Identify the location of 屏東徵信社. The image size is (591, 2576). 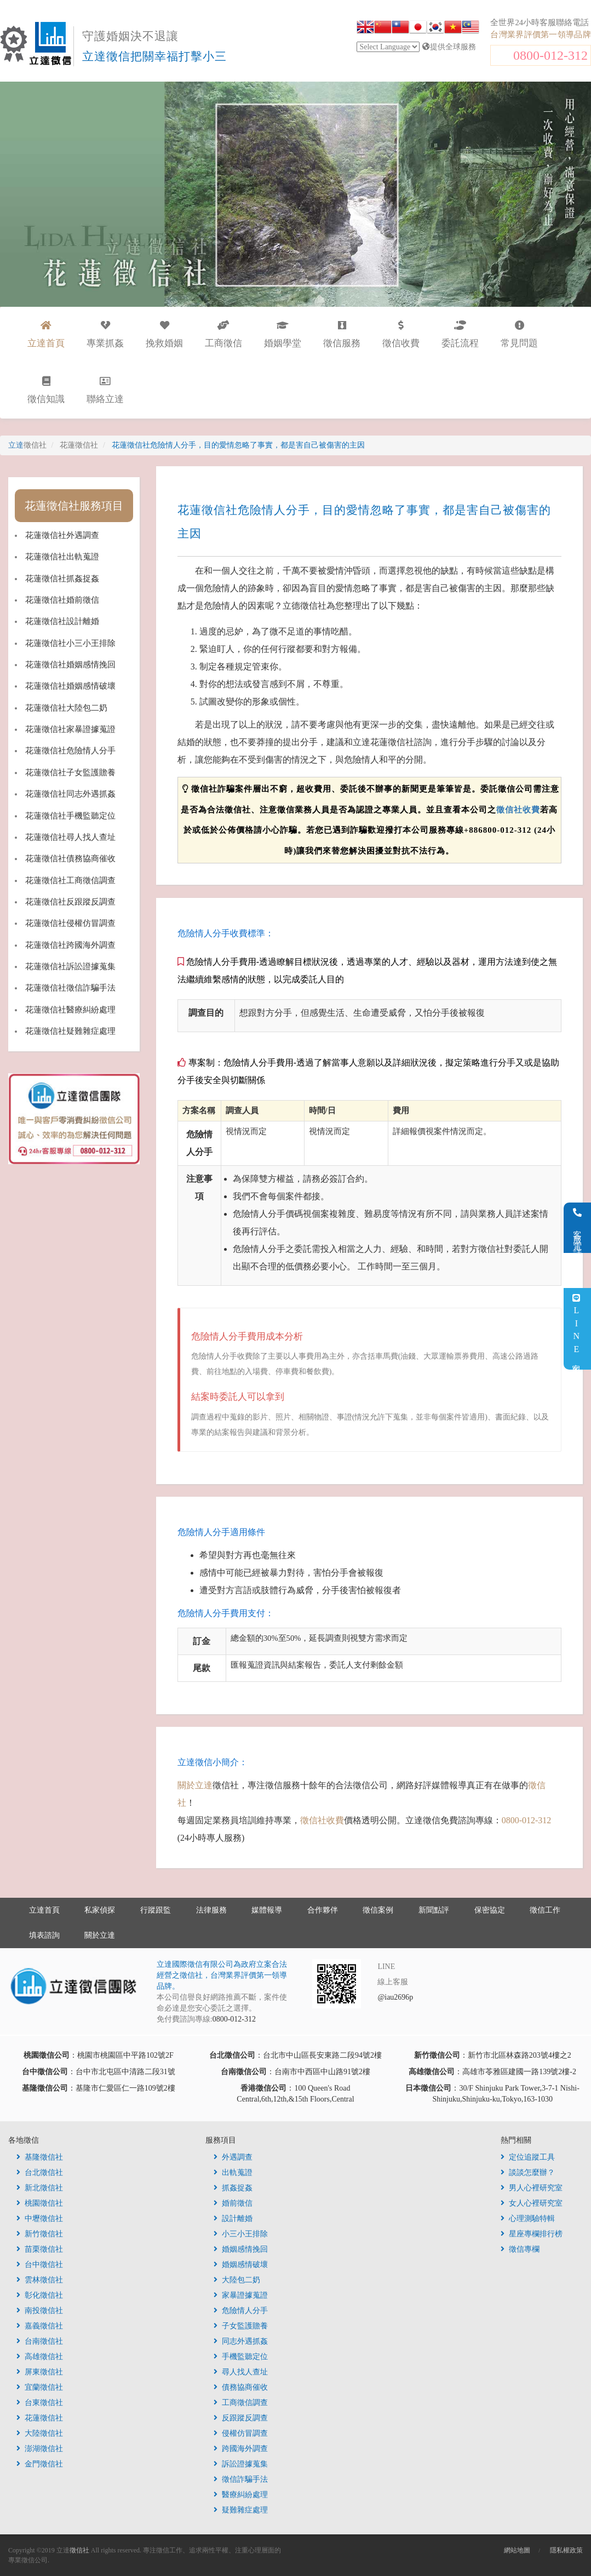
(39, 2372).